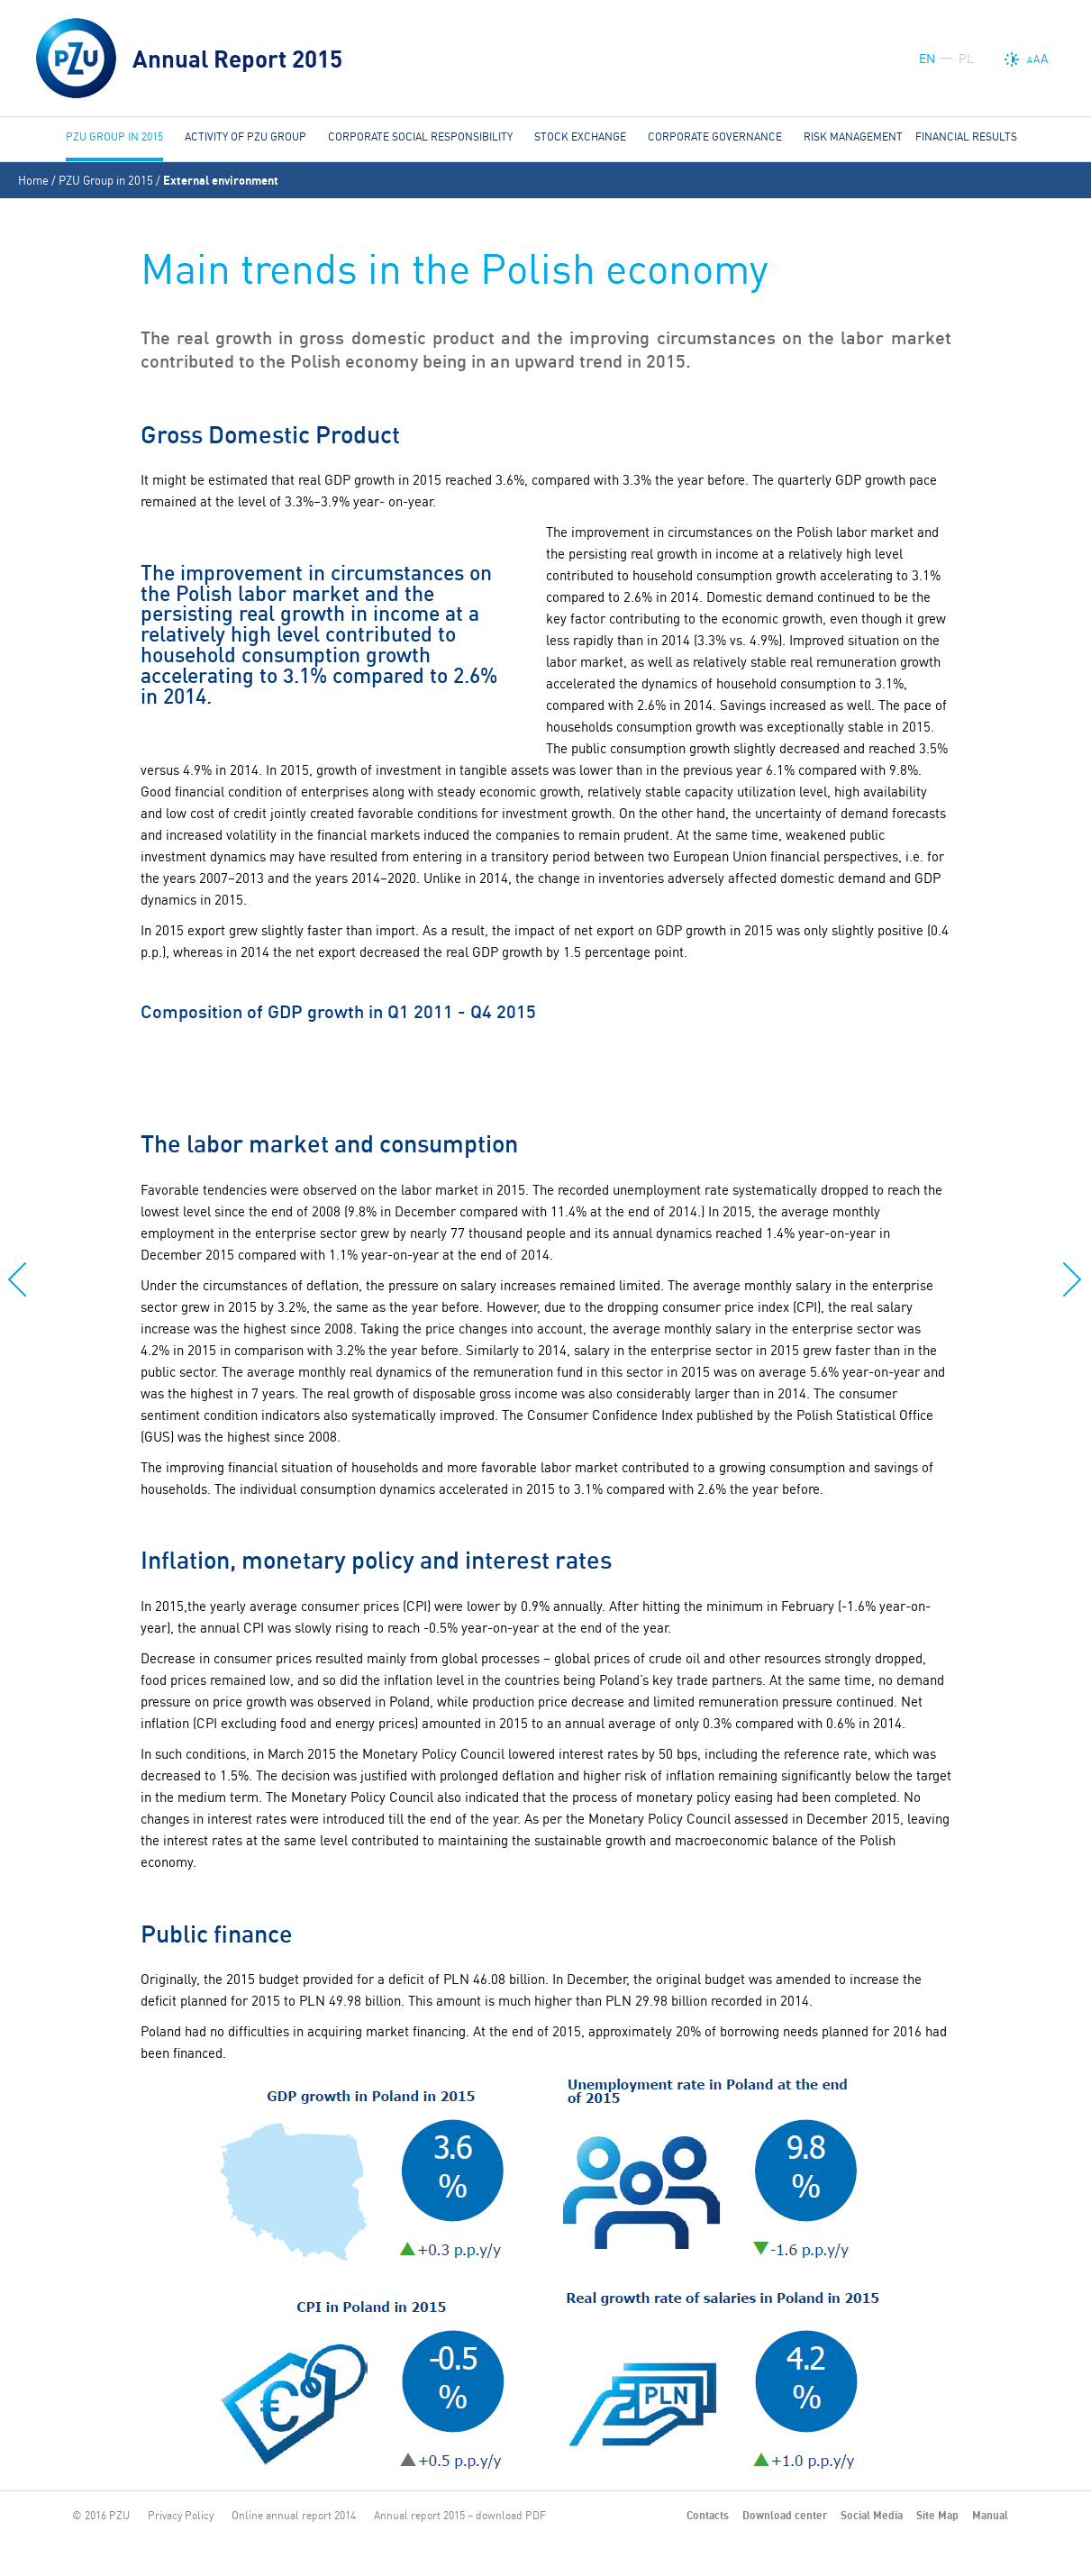 The image size is (1091, 2576). What do you see at coordinates (580, 136) in the screenshot?
I see `Stock Exchange` at bounding box center [580, 136].